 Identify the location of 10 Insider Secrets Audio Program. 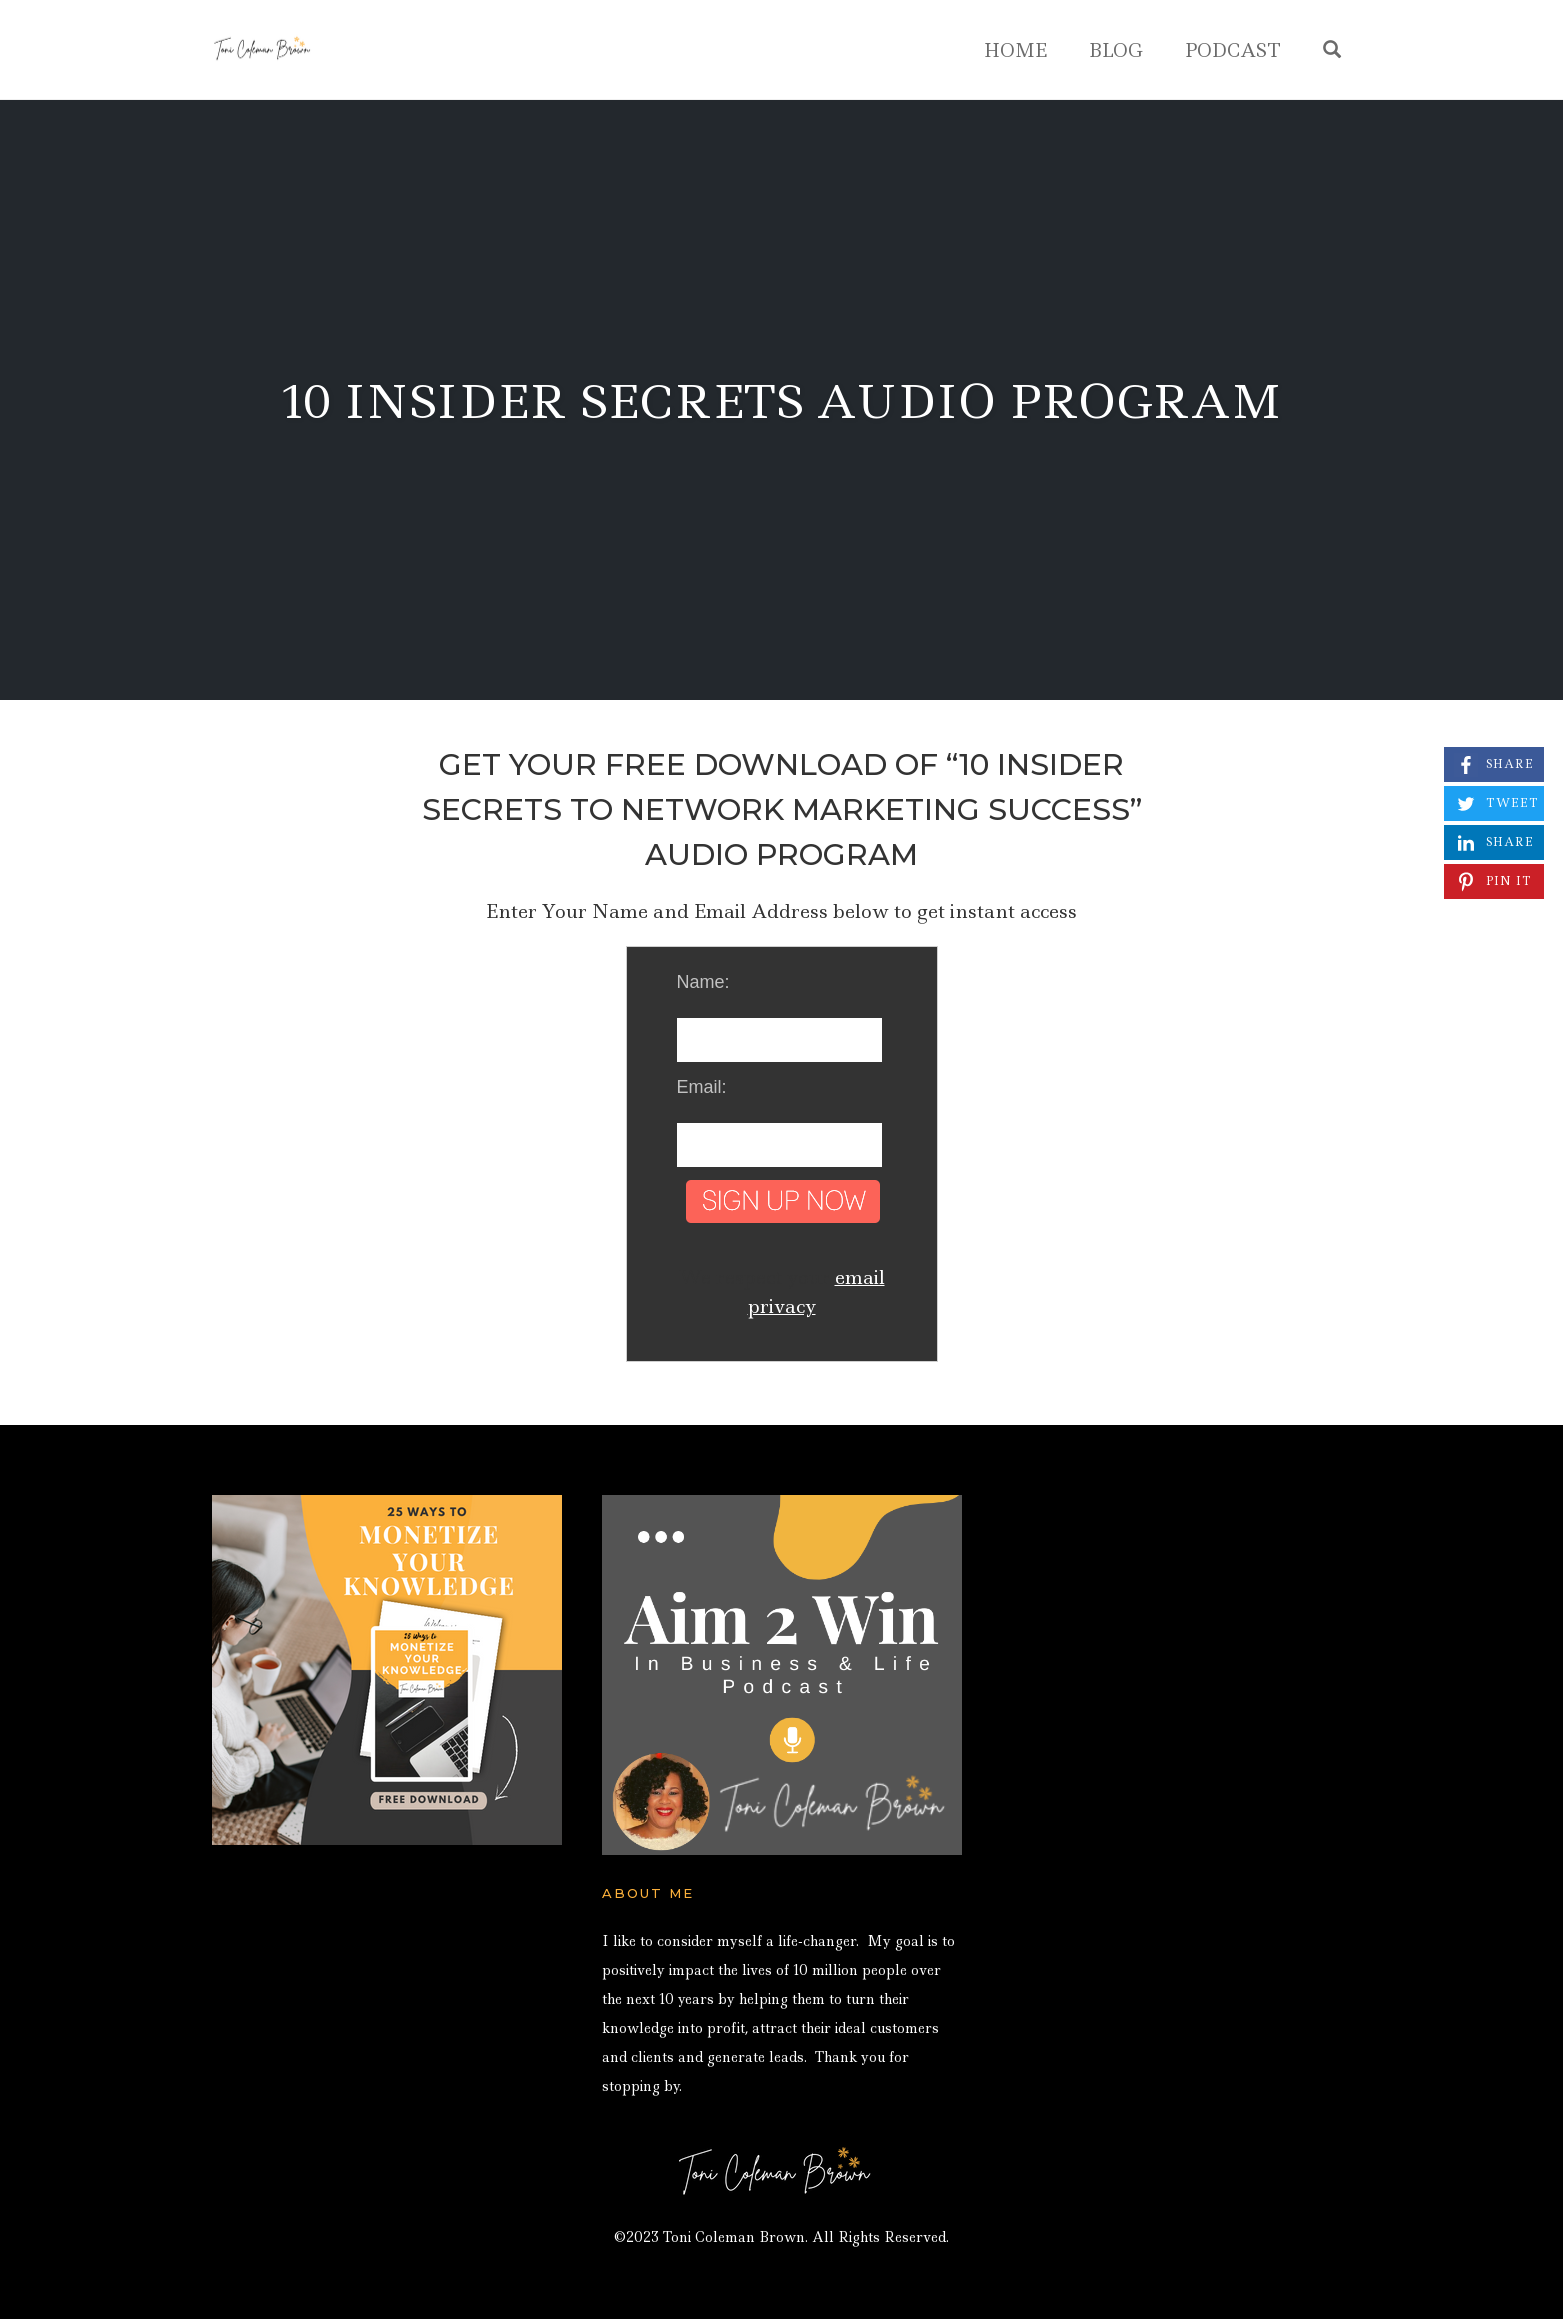
(781, 401).